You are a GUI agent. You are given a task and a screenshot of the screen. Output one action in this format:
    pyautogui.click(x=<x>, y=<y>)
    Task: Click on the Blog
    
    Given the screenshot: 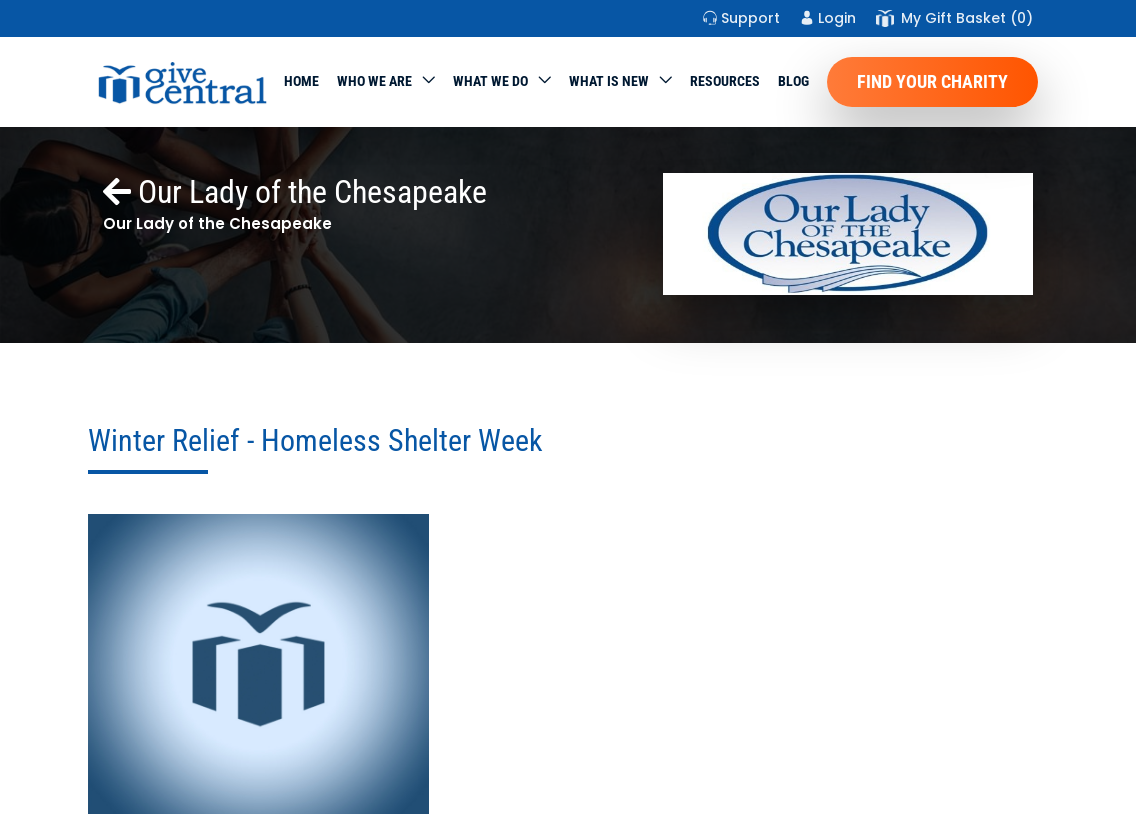 What is the action you would take?
    pyautogui.click(x=793, y=81)
    